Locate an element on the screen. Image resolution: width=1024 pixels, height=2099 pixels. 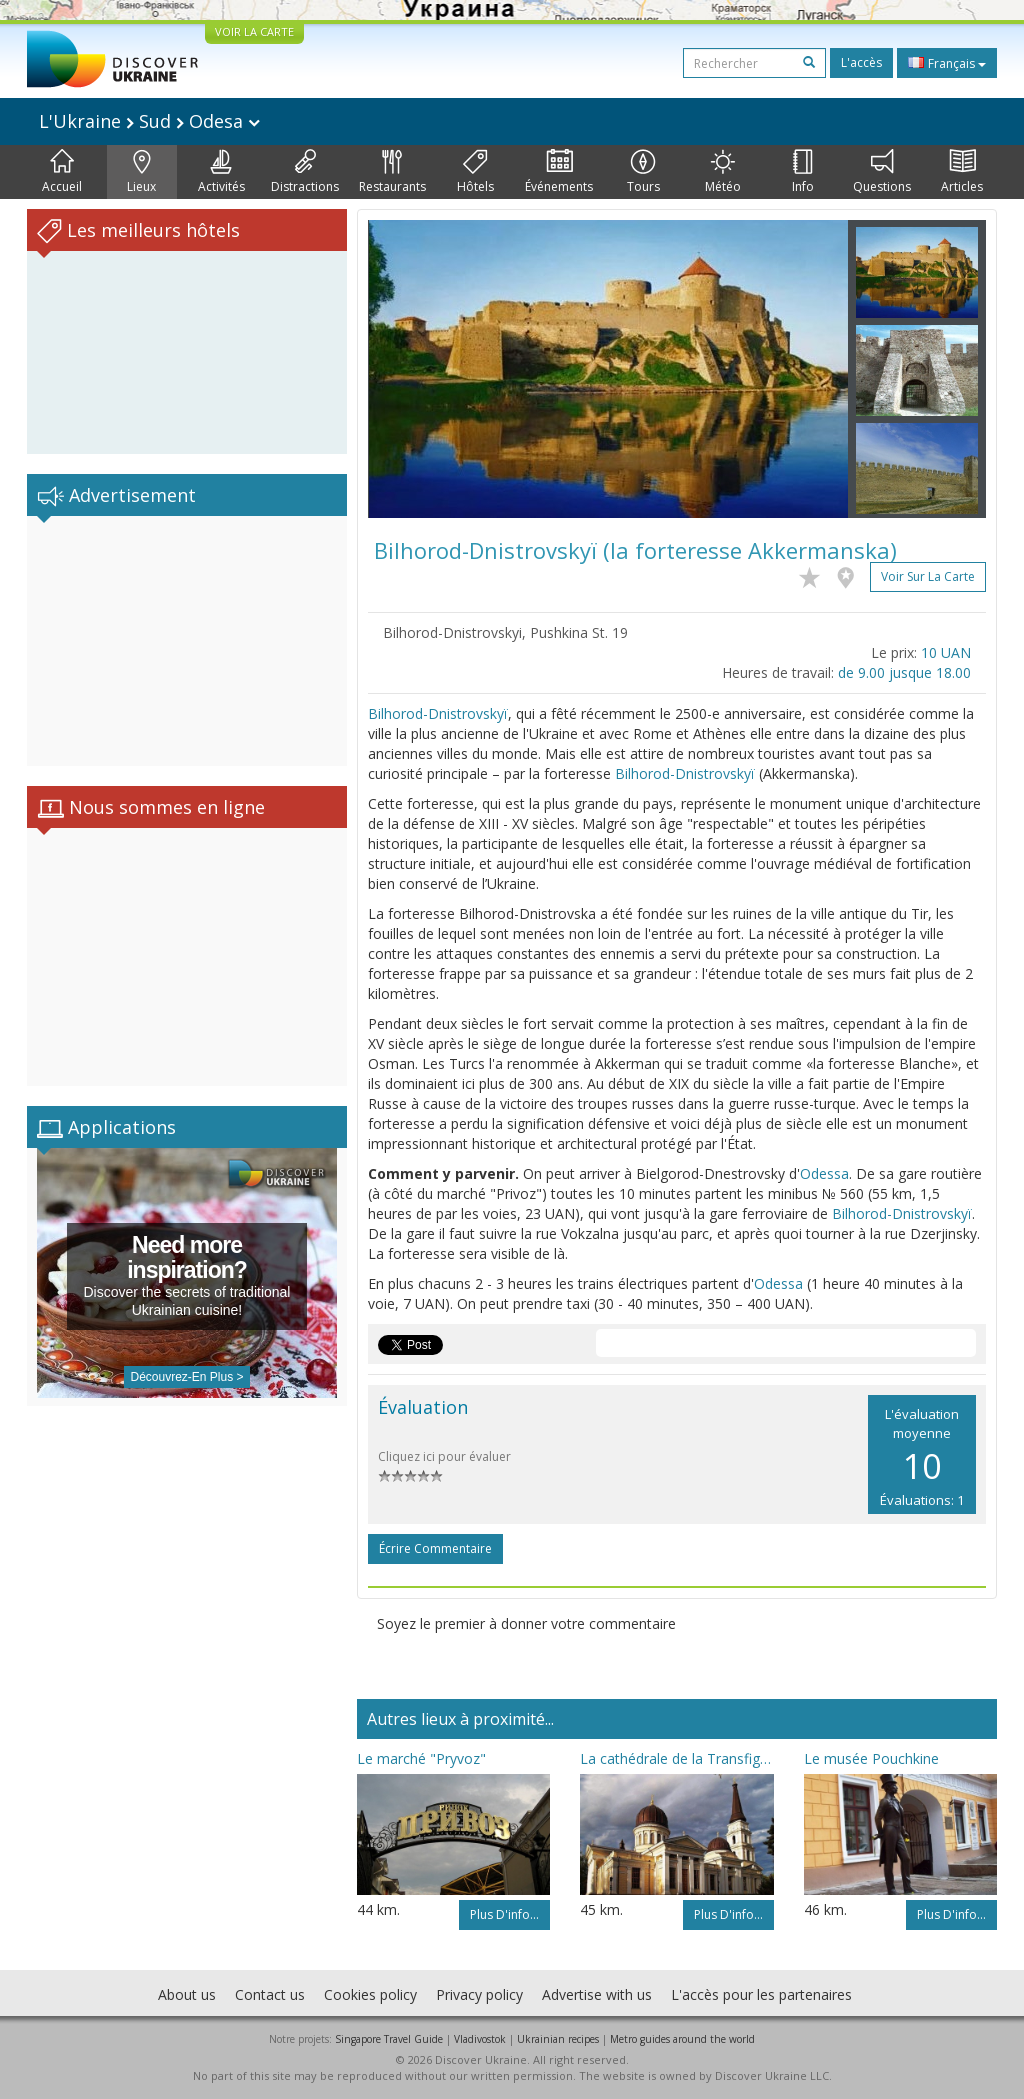
Questions is located at coordinates (882, 172).